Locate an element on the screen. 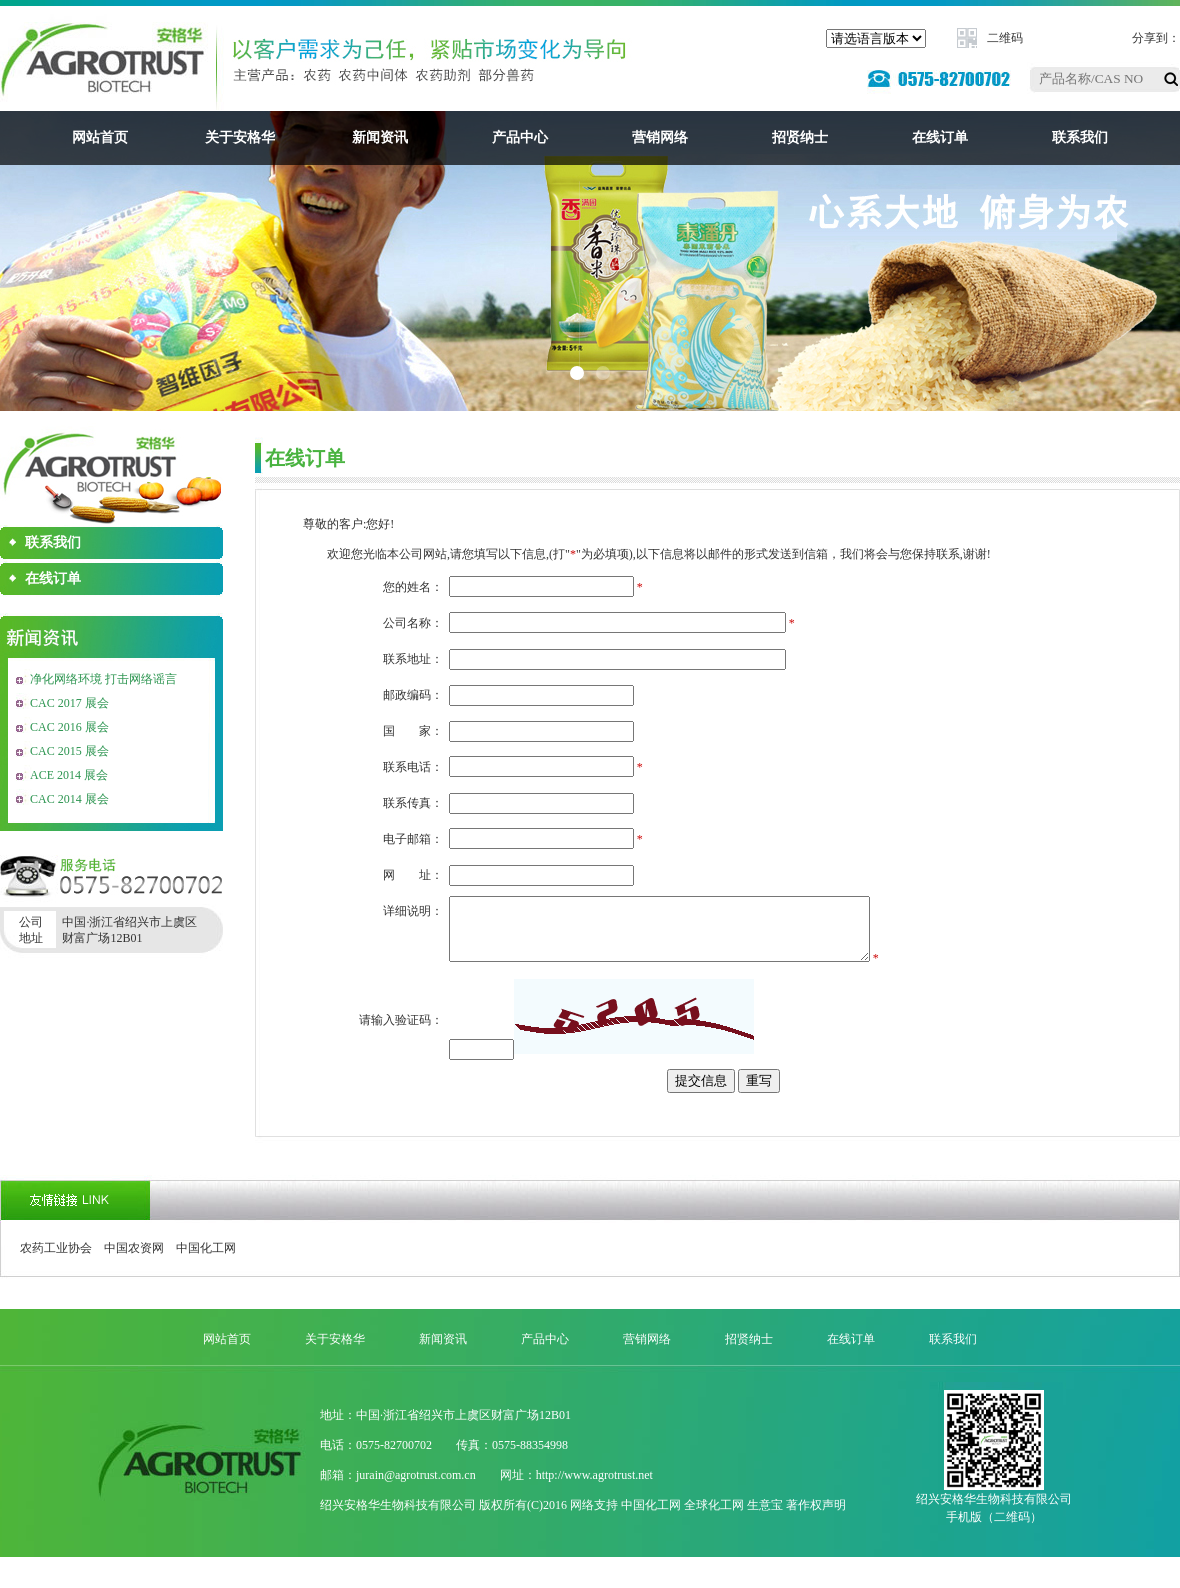  关于安格华 is located at coordinates (240, 137).